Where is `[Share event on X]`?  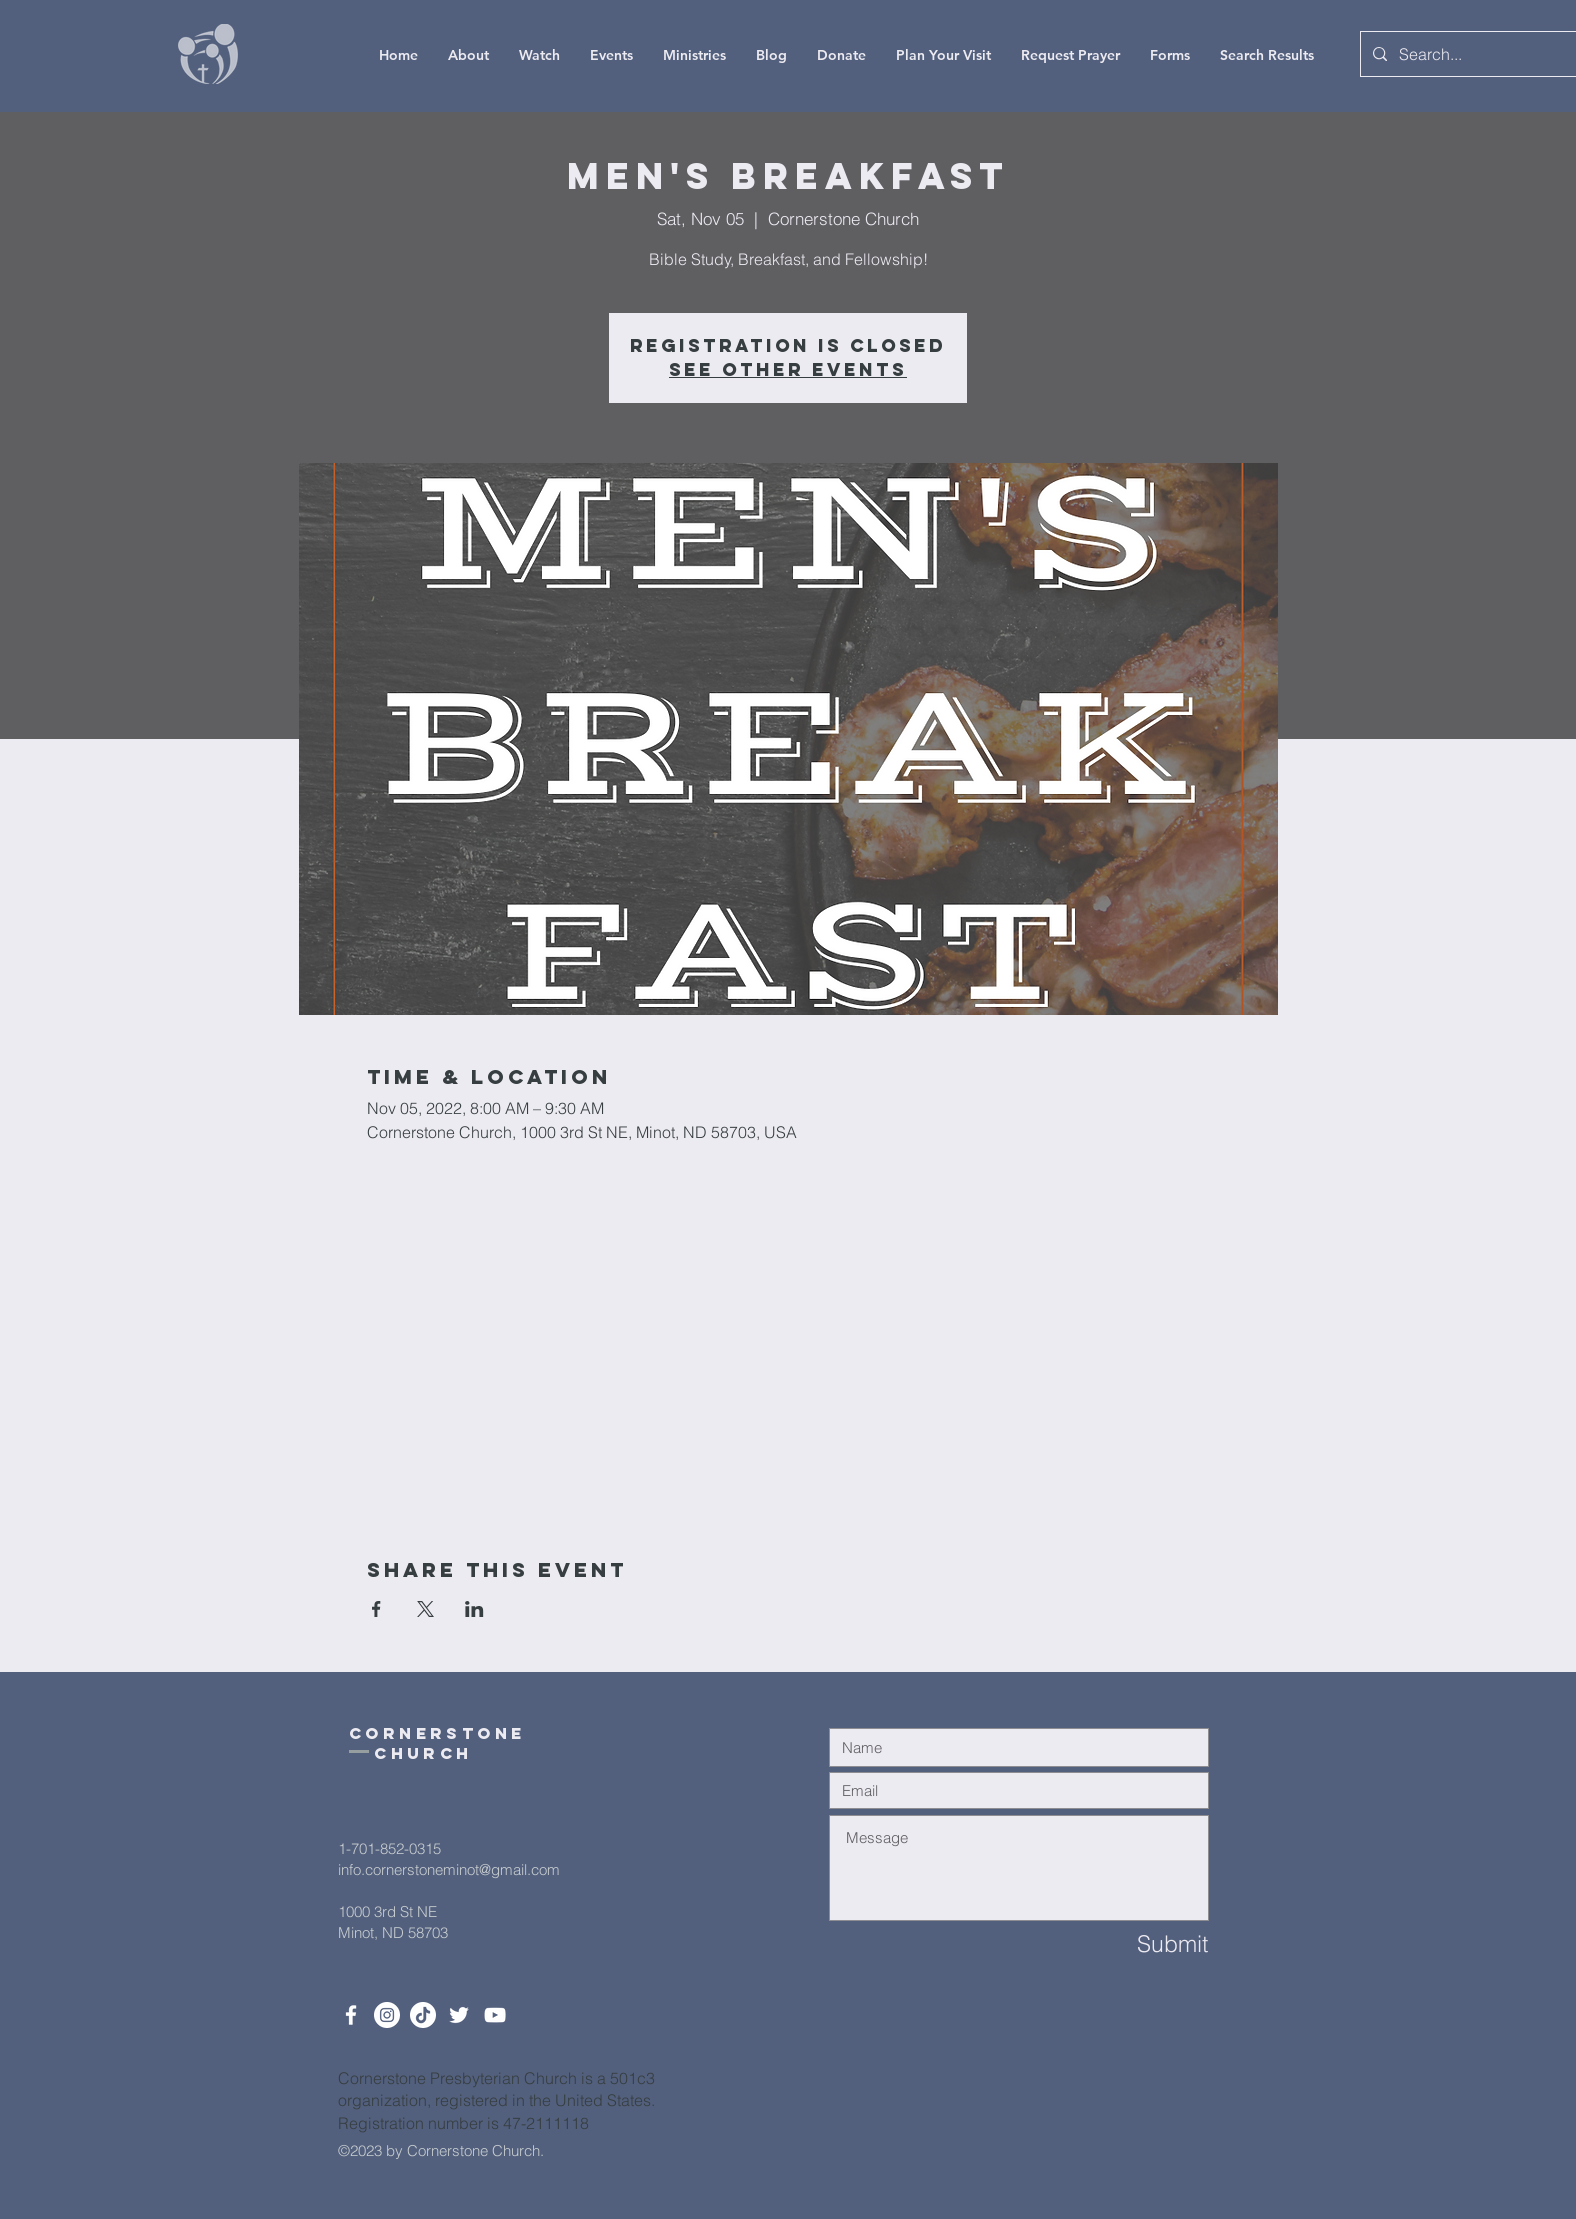
[Share event on X] is located at coordinates (425, 1609).